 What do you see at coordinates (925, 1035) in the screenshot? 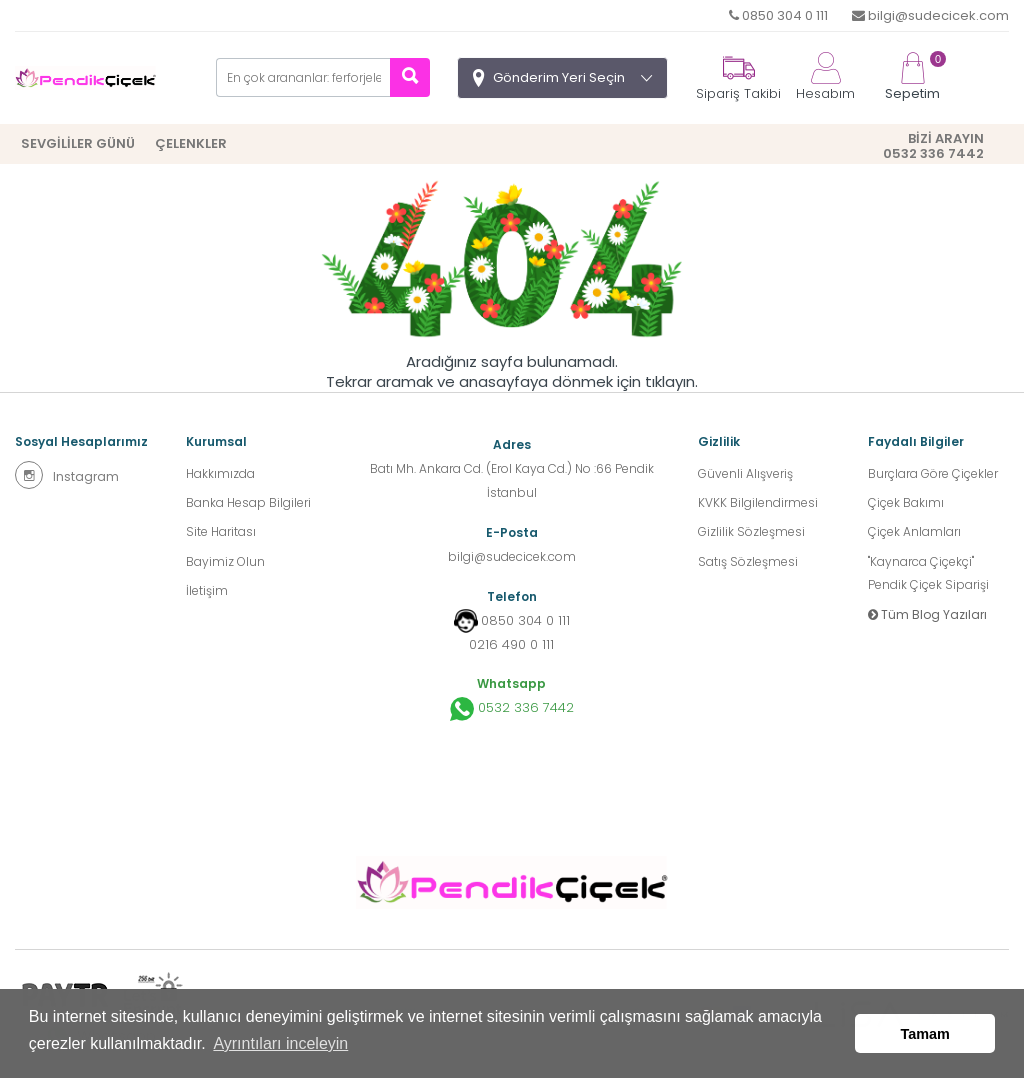
I see `Tamam [button]` at bounding box center [925, 1035].